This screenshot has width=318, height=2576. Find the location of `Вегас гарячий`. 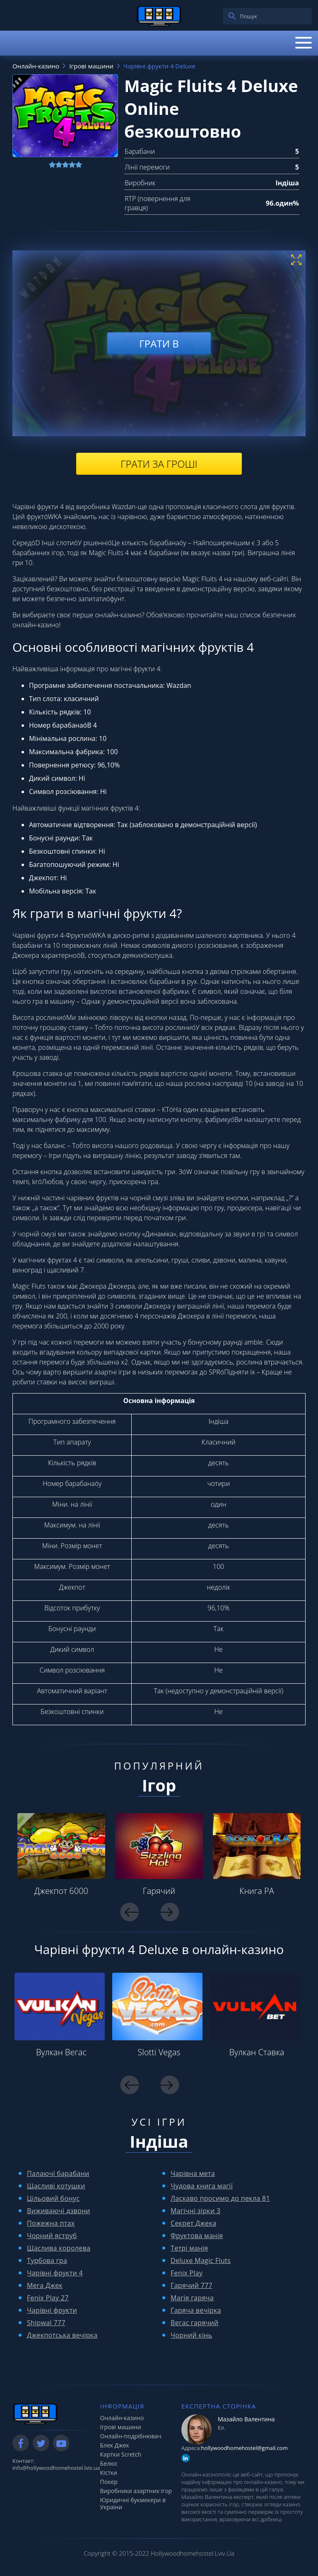

Вегас гарячий is located at coordinates (195, 2322).